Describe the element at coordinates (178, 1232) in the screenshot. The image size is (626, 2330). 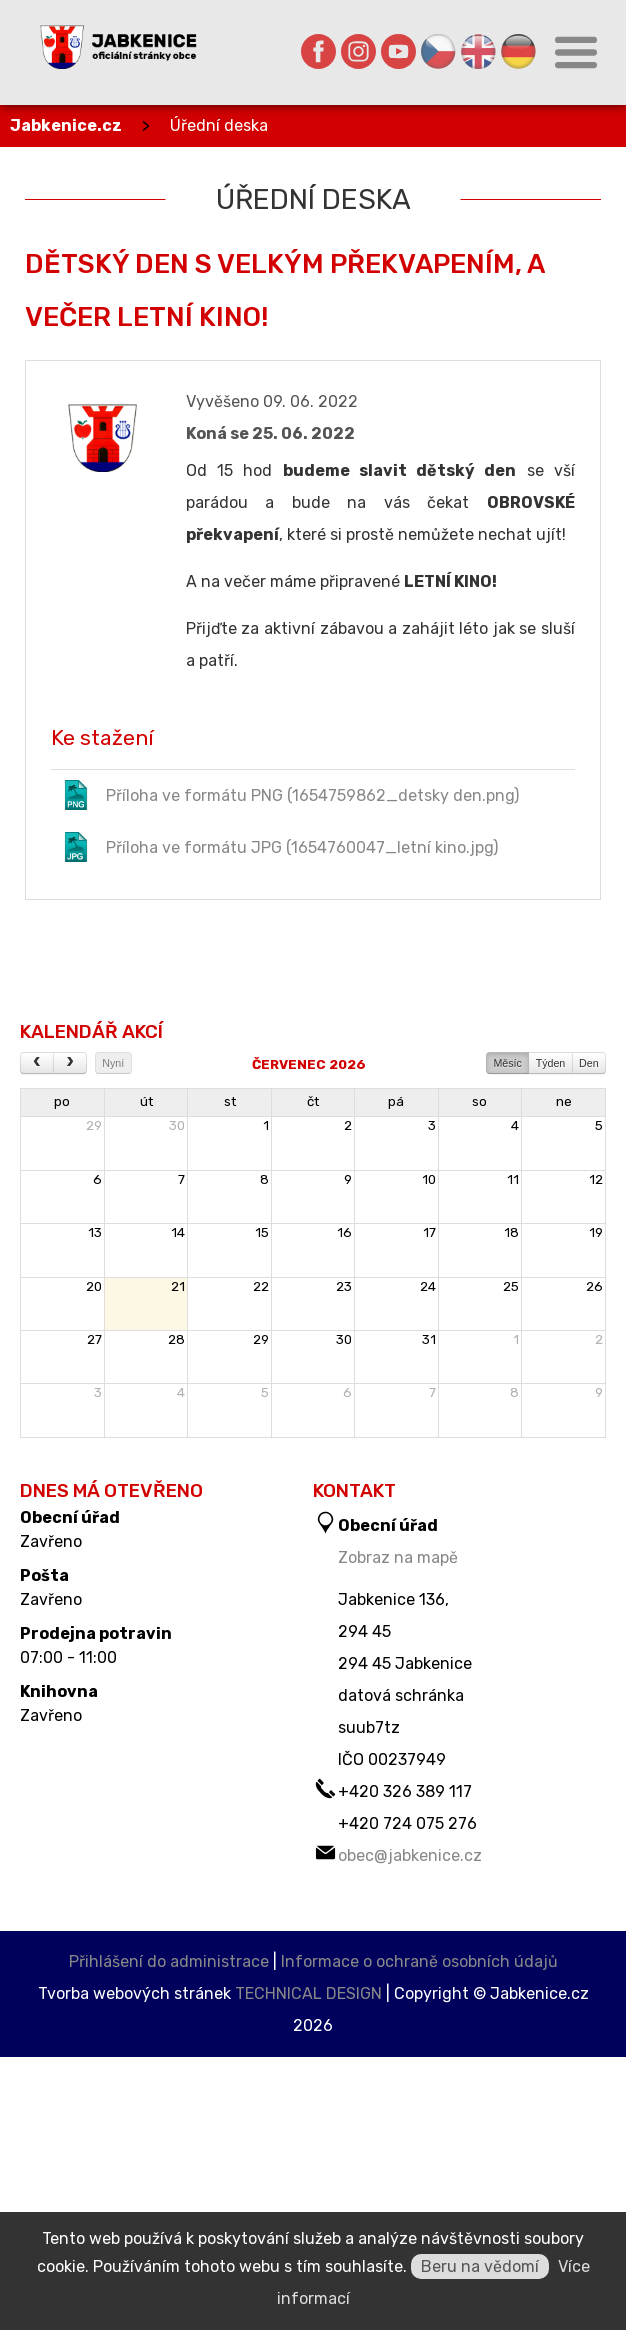
I see `14` at that location.